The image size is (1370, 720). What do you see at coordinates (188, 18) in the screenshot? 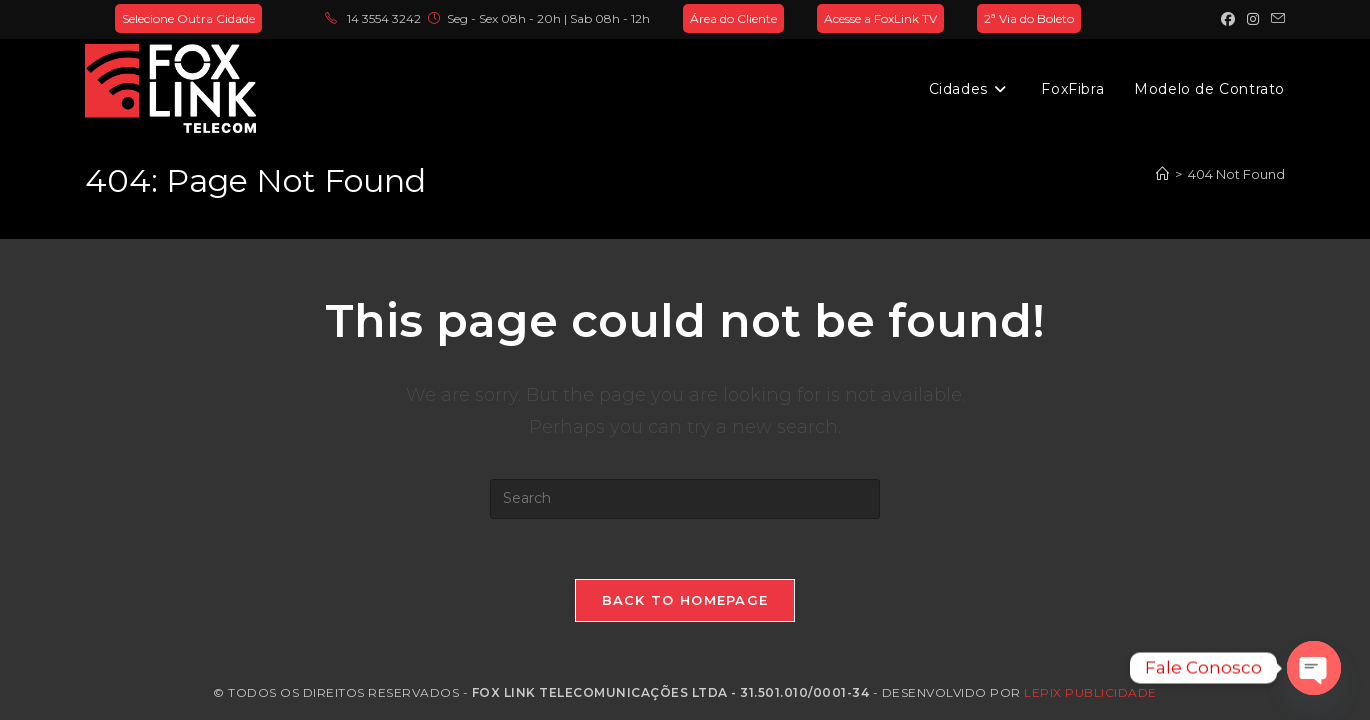
I see `Selecione Outra Cidade` at bounding box center [188, 18].